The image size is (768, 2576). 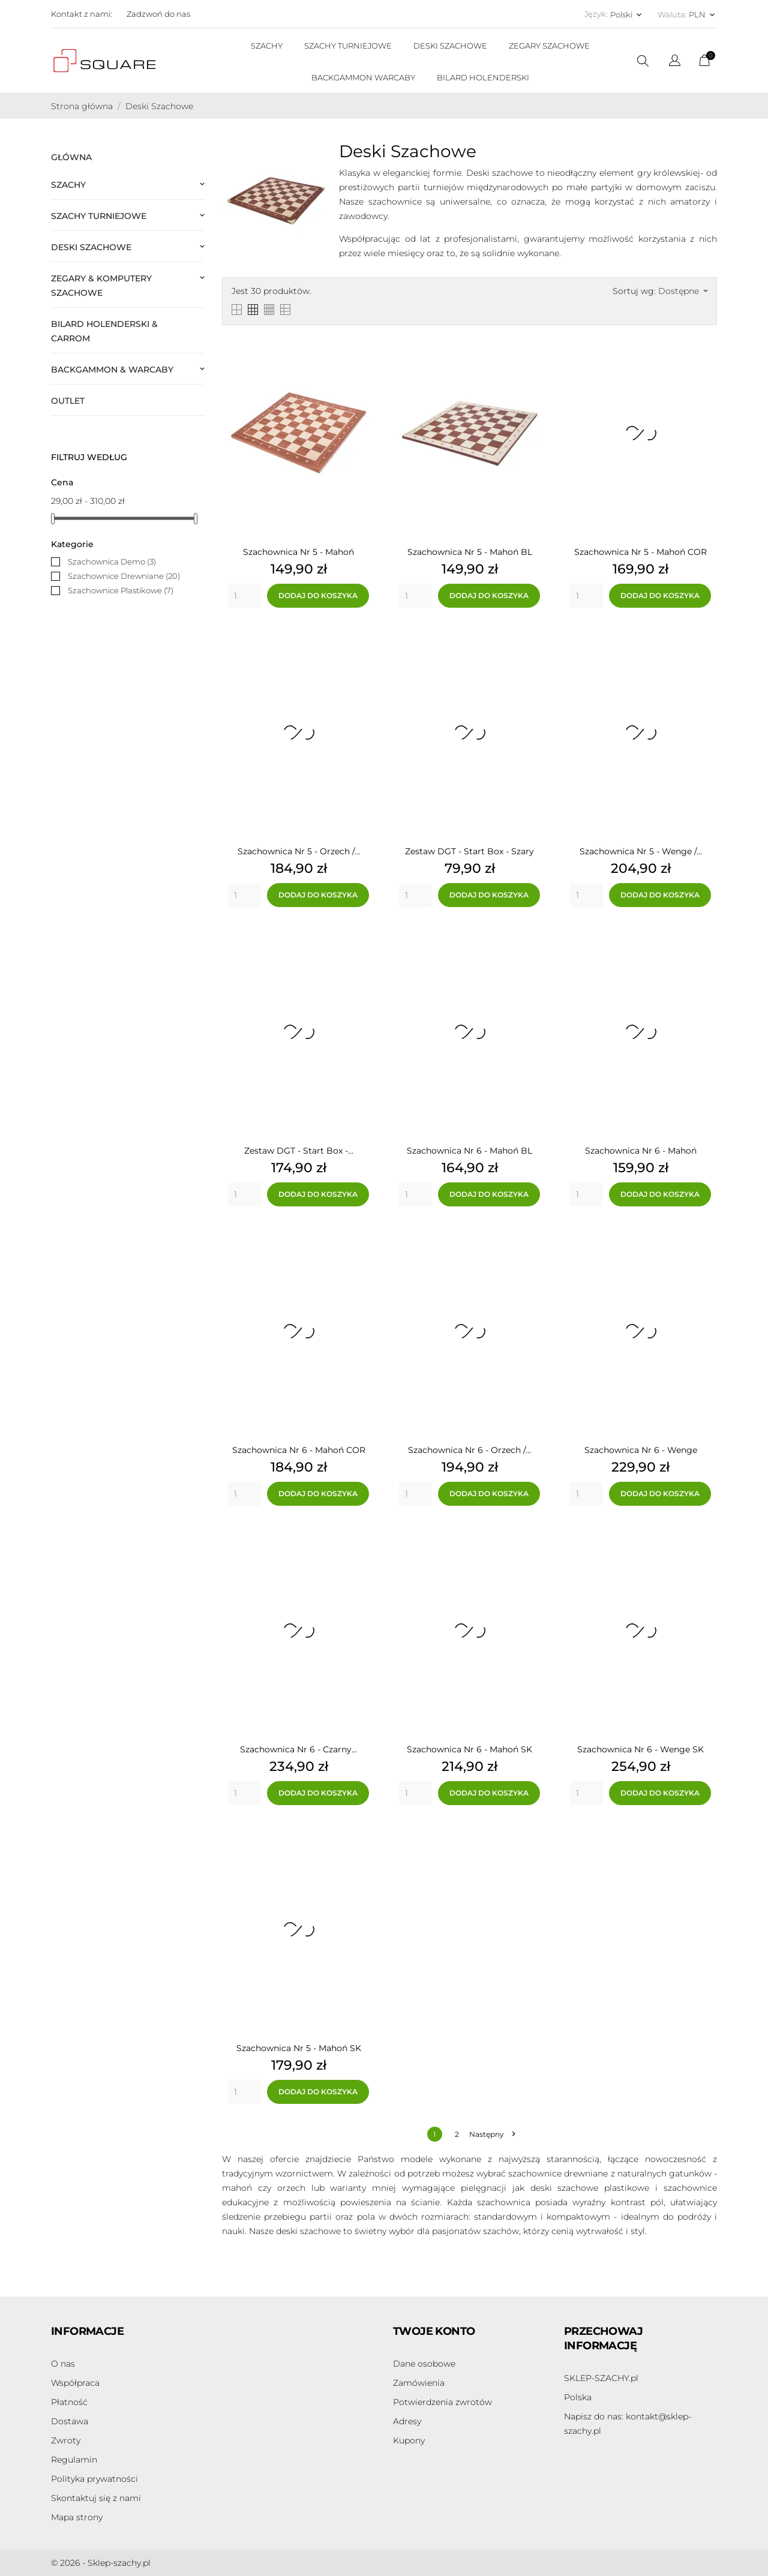 What do you see at coordinates (75, 2382) in the screenshot?
I see `Współpraca` at bounding box center [75, 2382].